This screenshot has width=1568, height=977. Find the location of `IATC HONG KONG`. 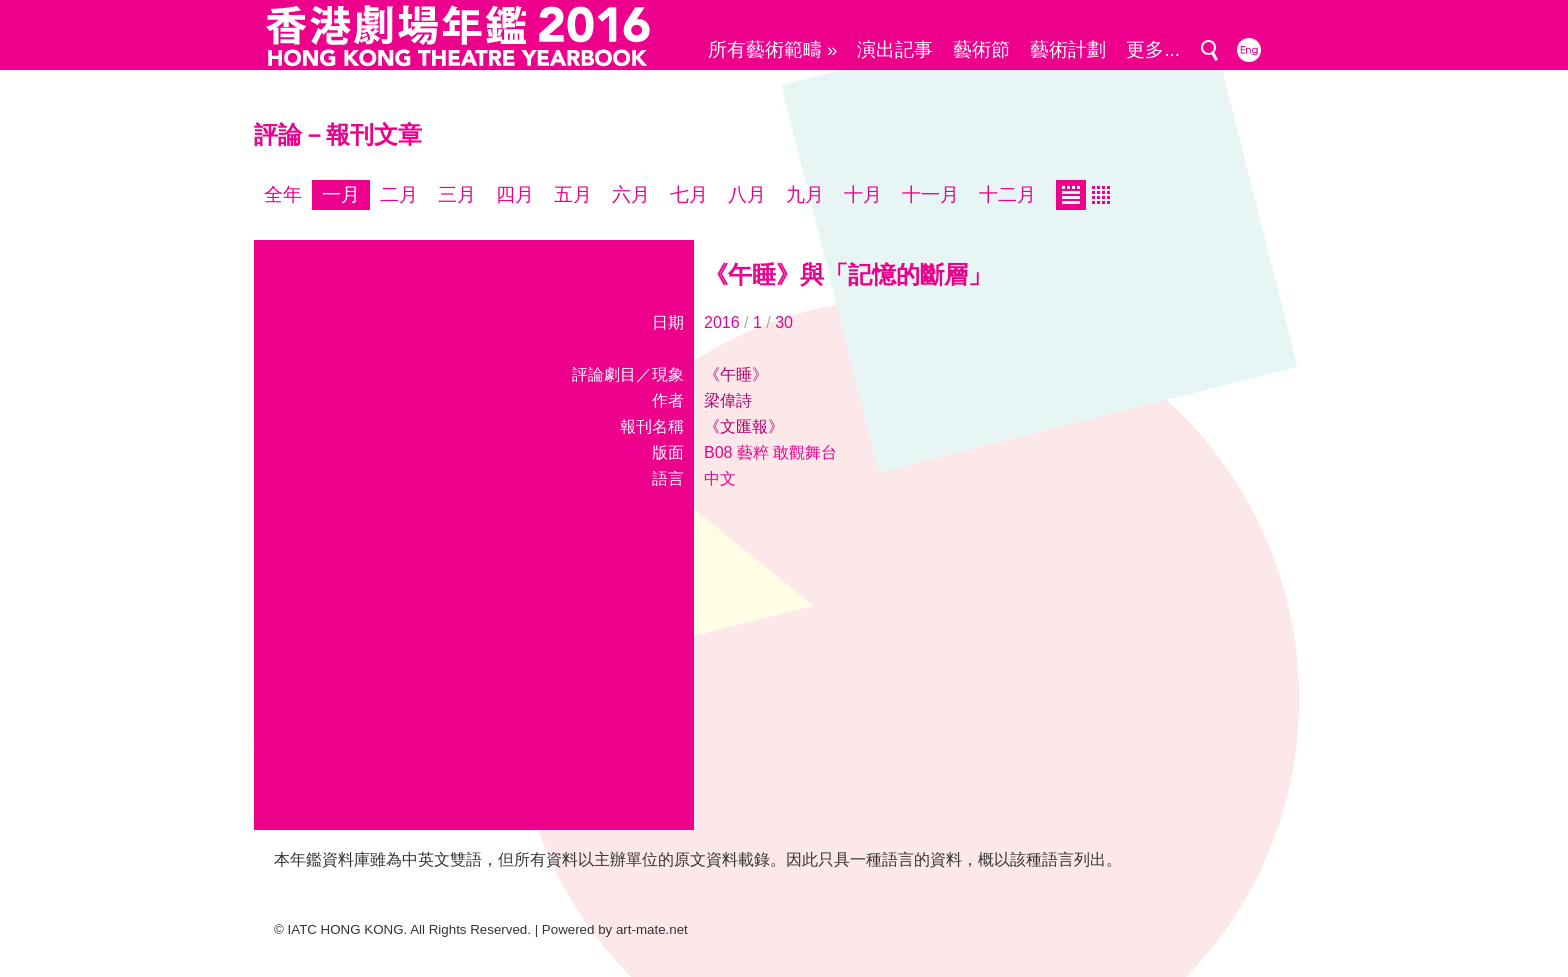

IATC HONG KONG is located at coordinates (346, 929).